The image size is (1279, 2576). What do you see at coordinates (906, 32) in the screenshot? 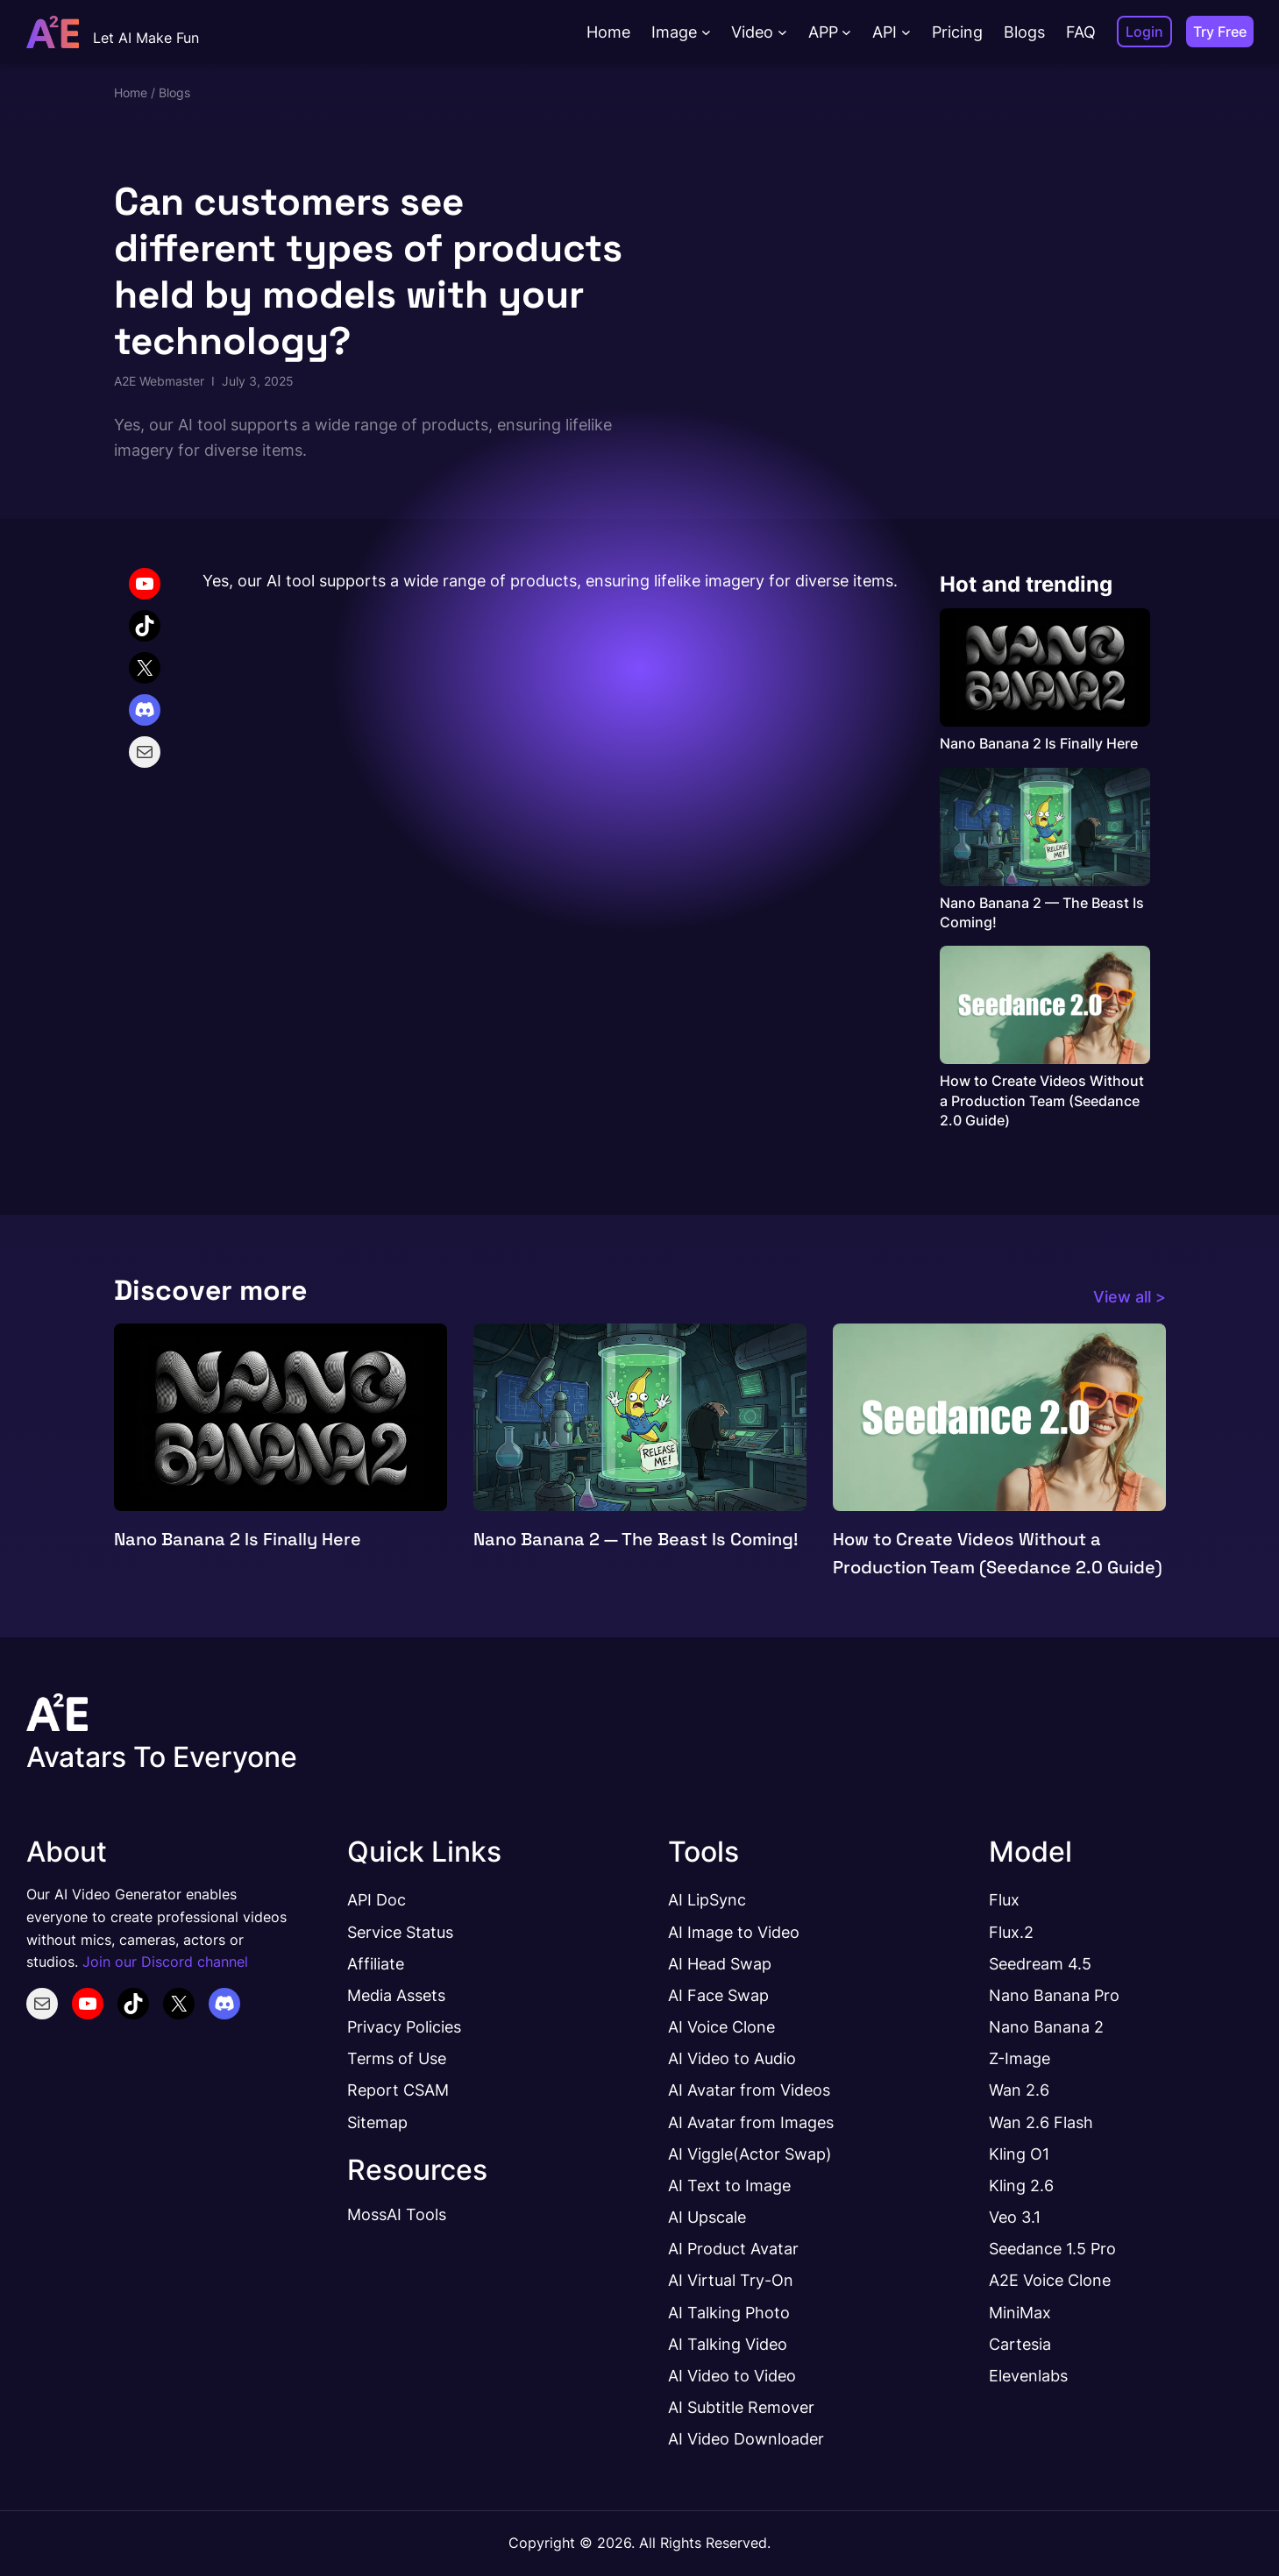
I see `[API submenu]` at bounding box center [906, 32].